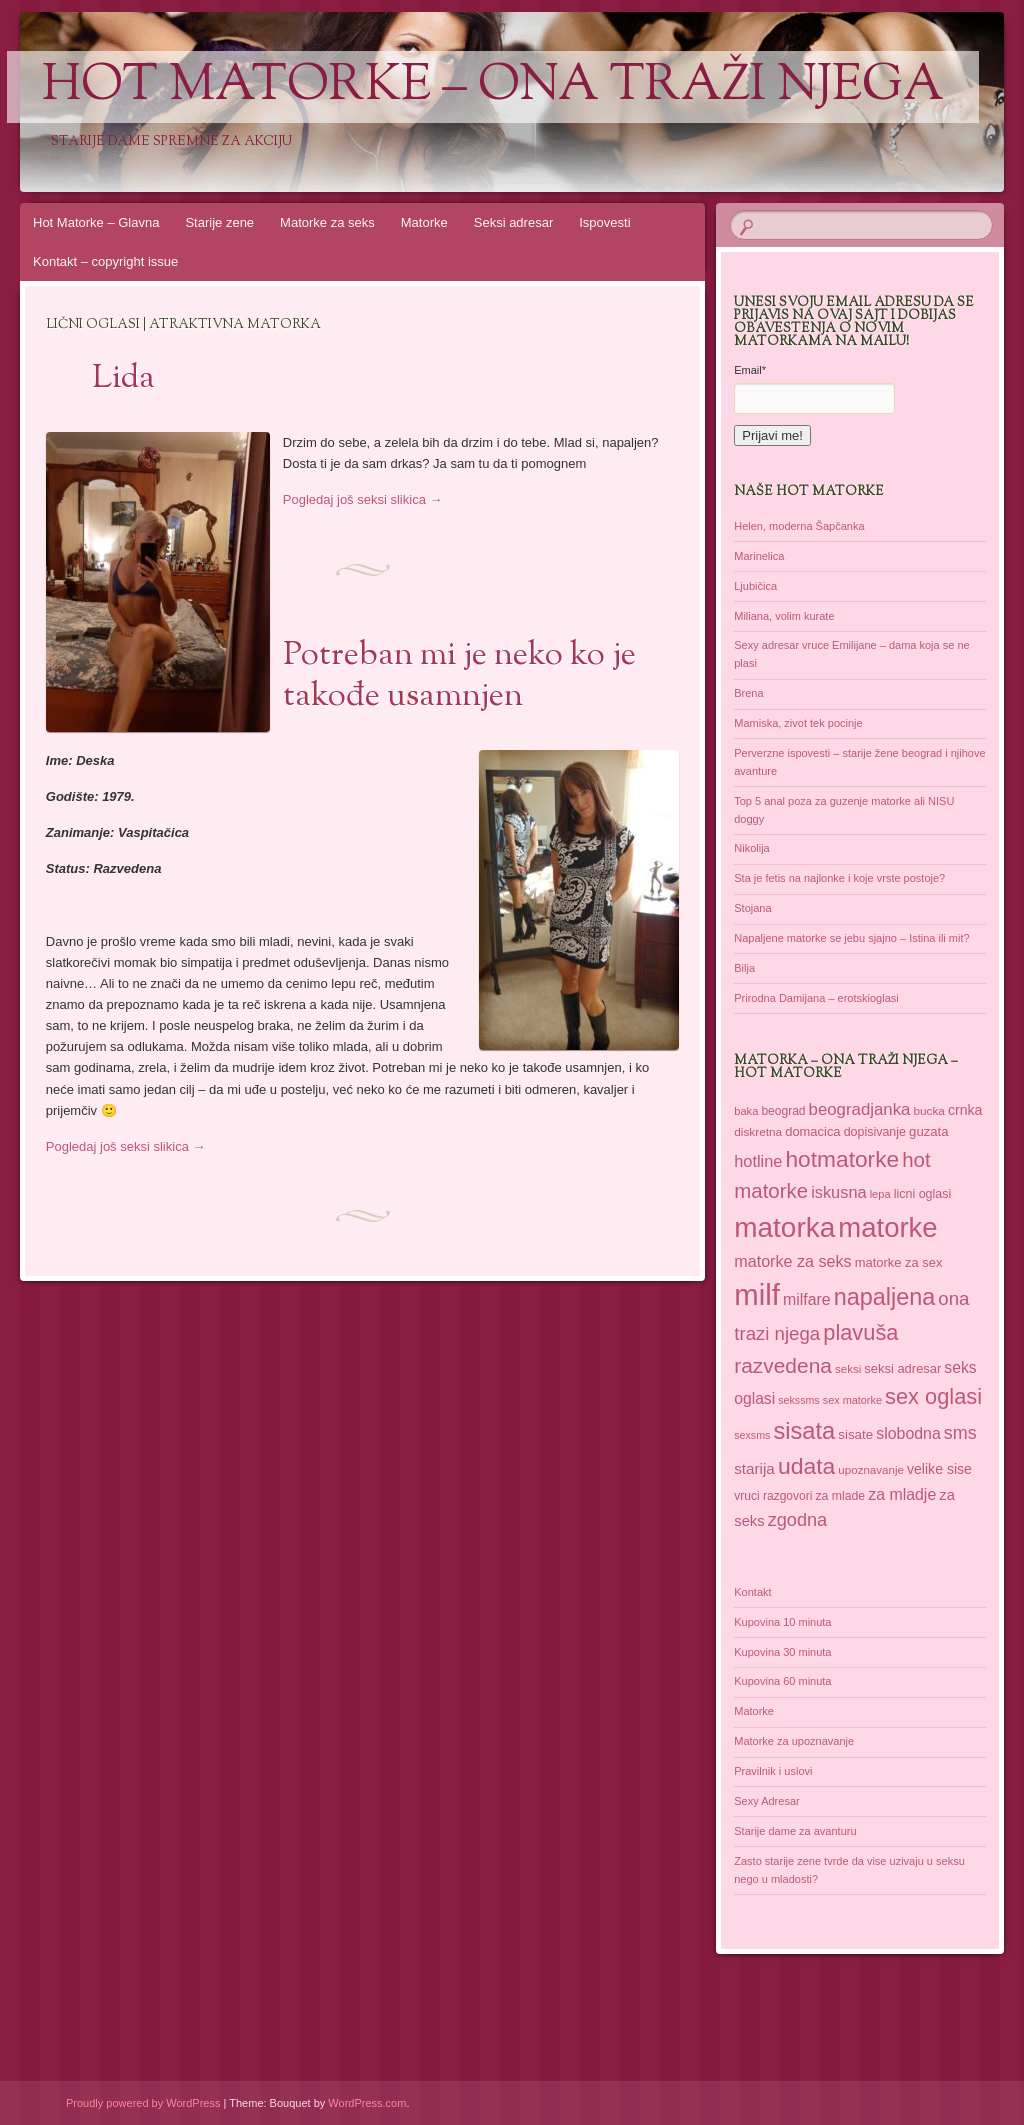  What do you see at coordinates (758, 1161) in the screenshot?
I see `hotline [hotline (58 items)]` at bounding box center [758, 1161].